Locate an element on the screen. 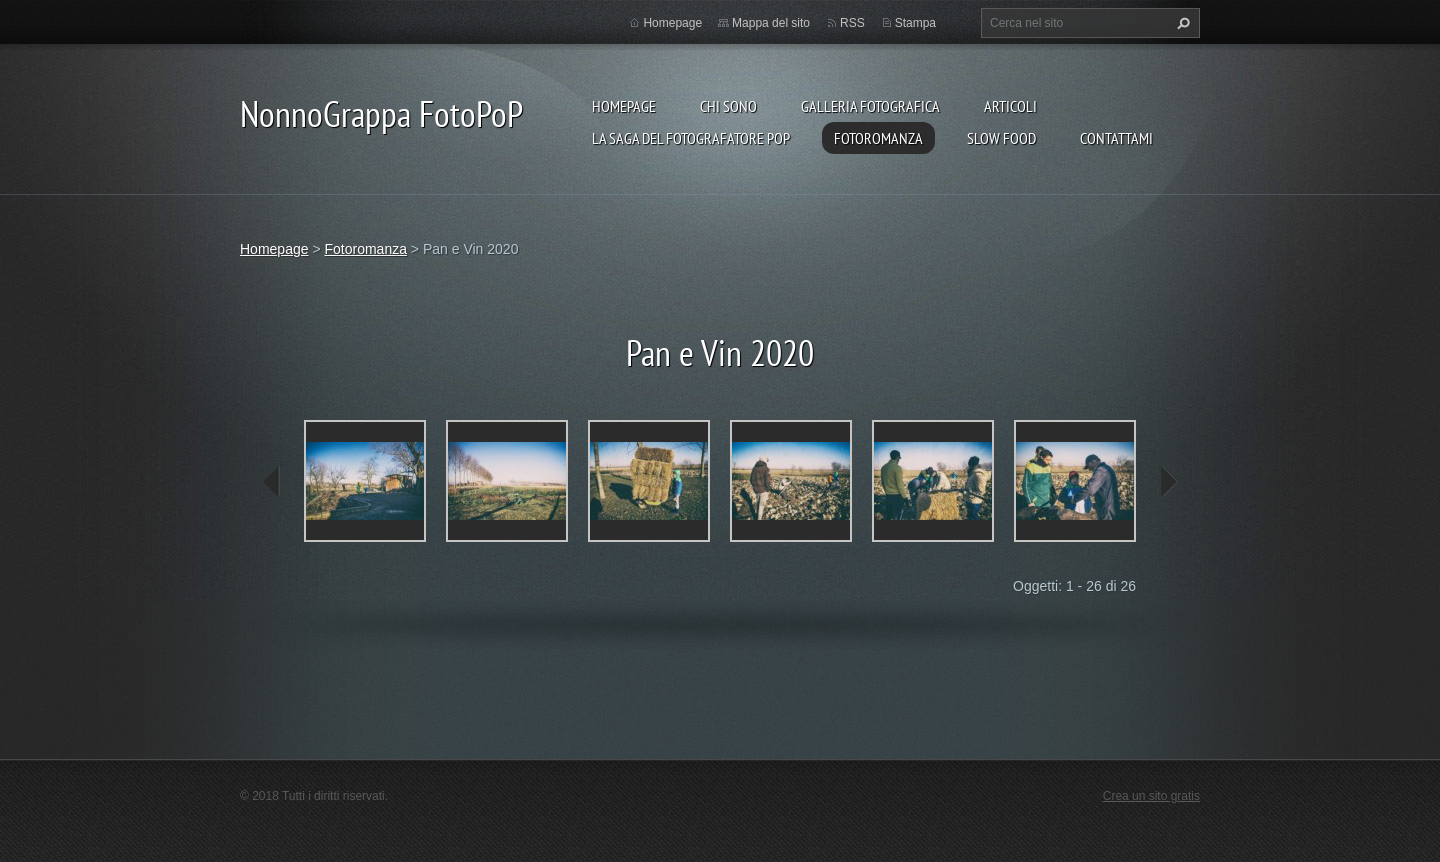 This screenshot has width=1440, height=862. Fotoromanza is located at coordinates (878, 138).